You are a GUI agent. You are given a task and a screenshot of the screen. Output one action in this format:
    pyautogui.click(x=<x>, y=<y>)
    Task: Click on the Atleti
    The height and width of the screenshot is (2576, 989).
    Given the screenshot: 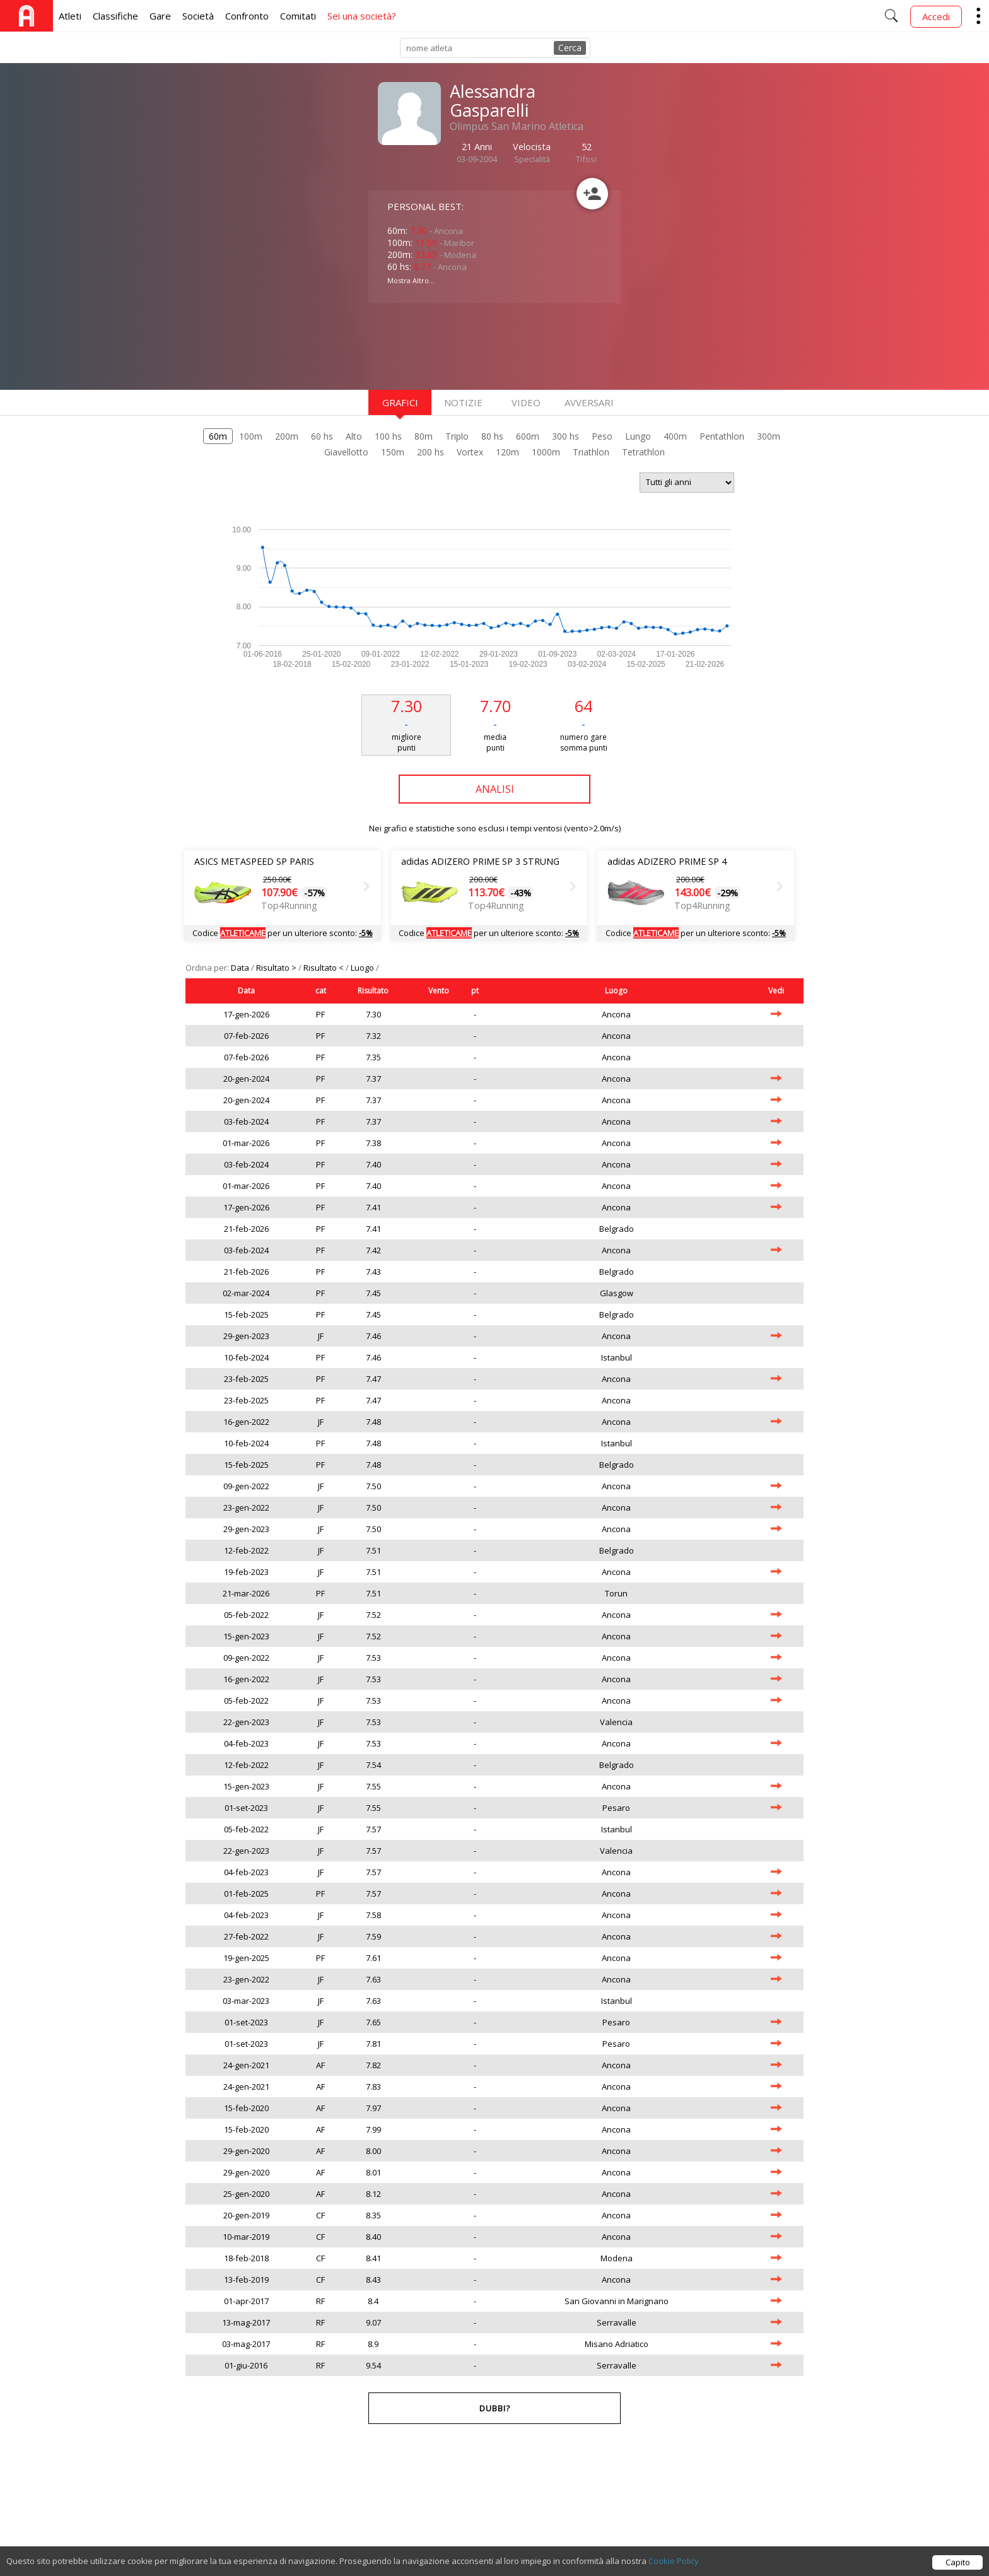 What is the action you would take?
    pyautogui.click(x=70, y=15)
    